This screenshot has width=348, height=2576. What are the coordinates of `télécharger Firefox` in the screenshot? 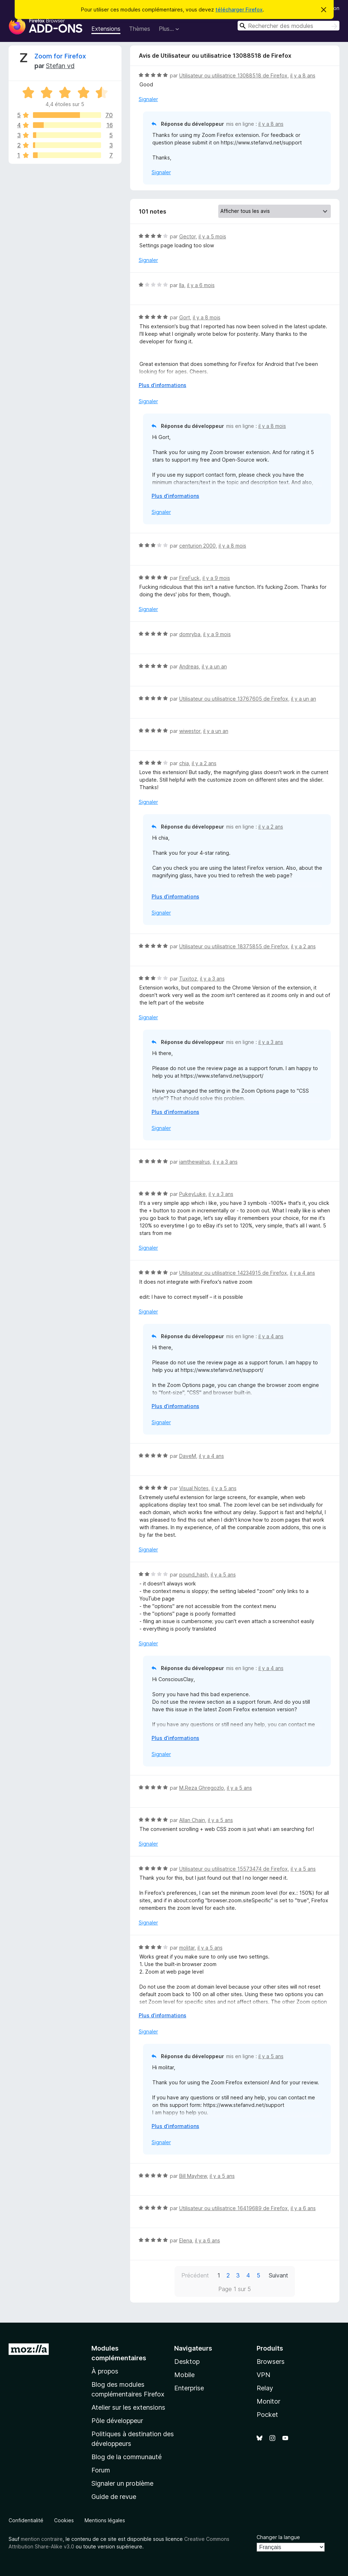 It's located at (239, 9).